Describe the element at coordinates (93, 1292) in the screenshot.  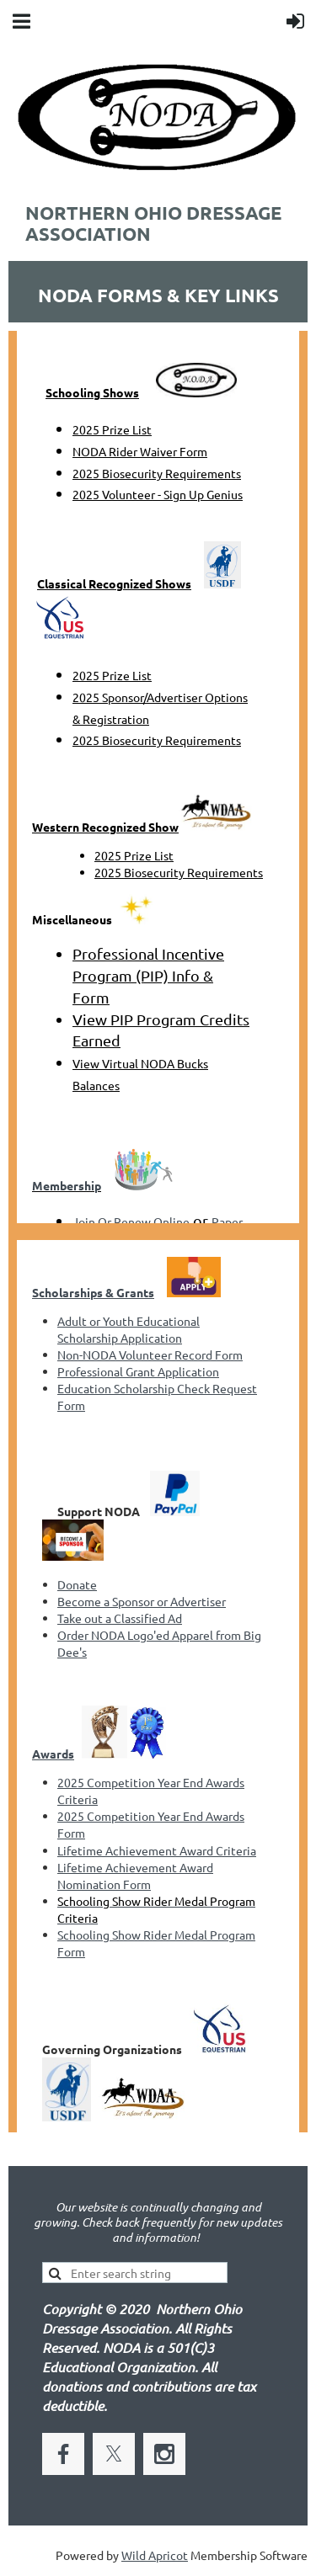
I see `Scholarships & Grants` at that location.